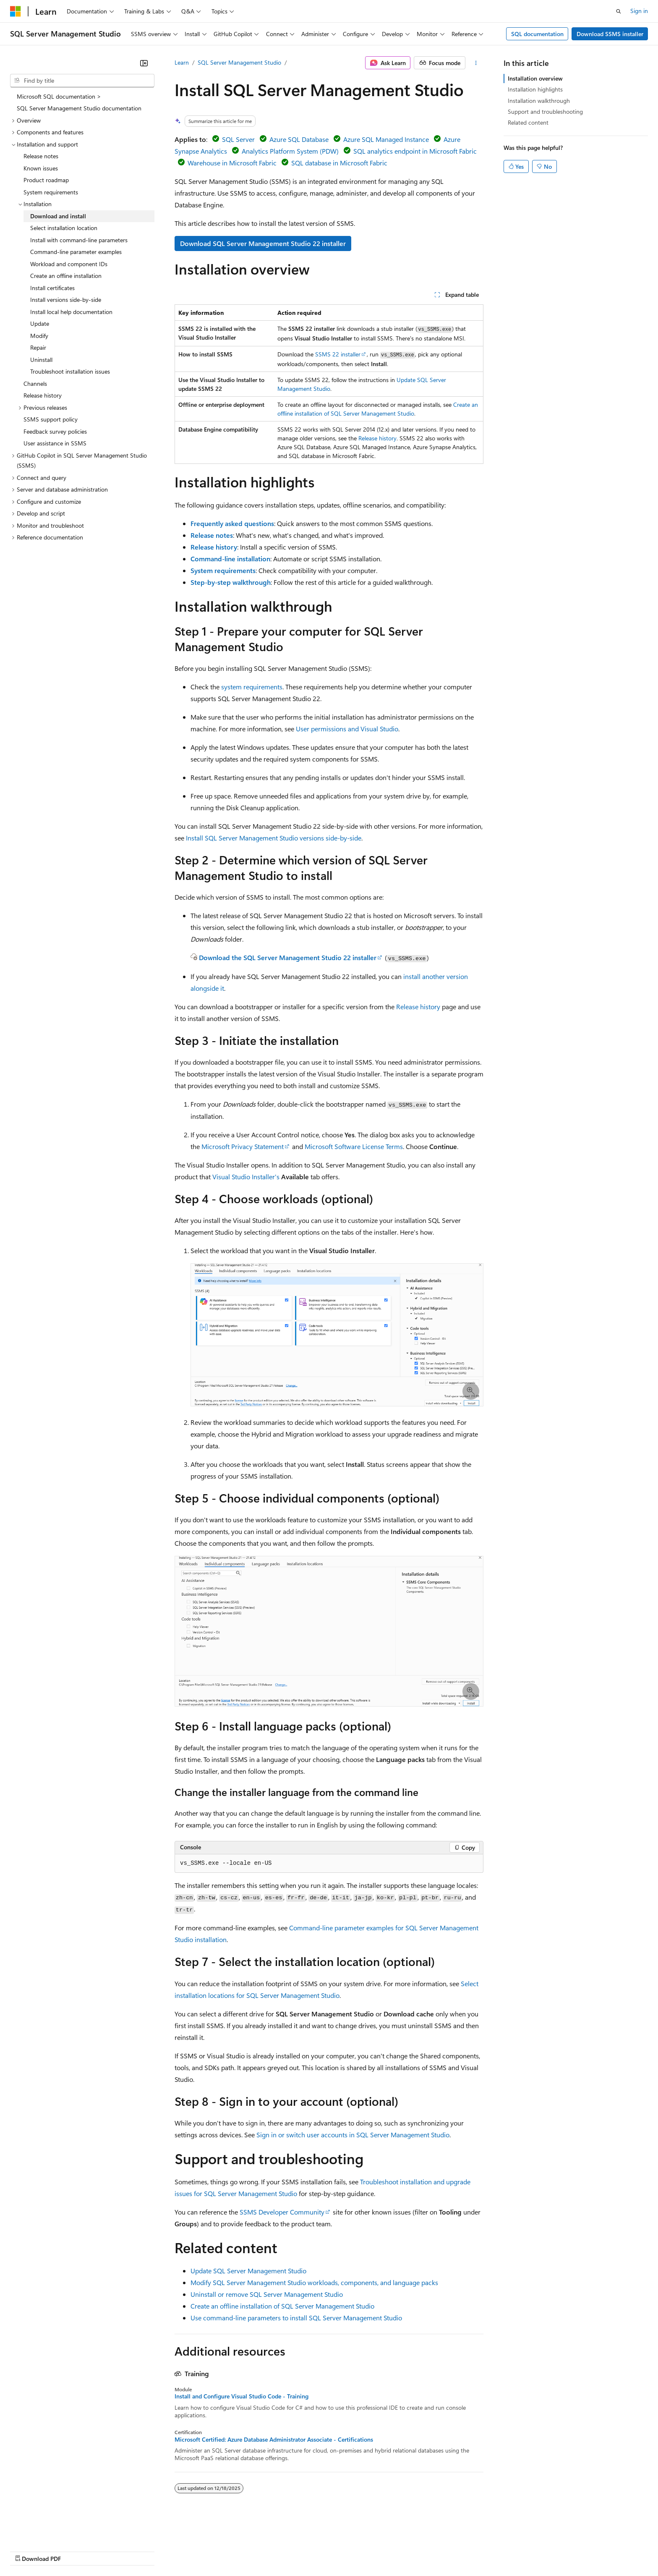 The height and width of the screenshot is (2576, 658). What do you see at coordinates (35, 383) in the screenshot?
I see `Channels [treeitem]` at bounding box center [35, 383].